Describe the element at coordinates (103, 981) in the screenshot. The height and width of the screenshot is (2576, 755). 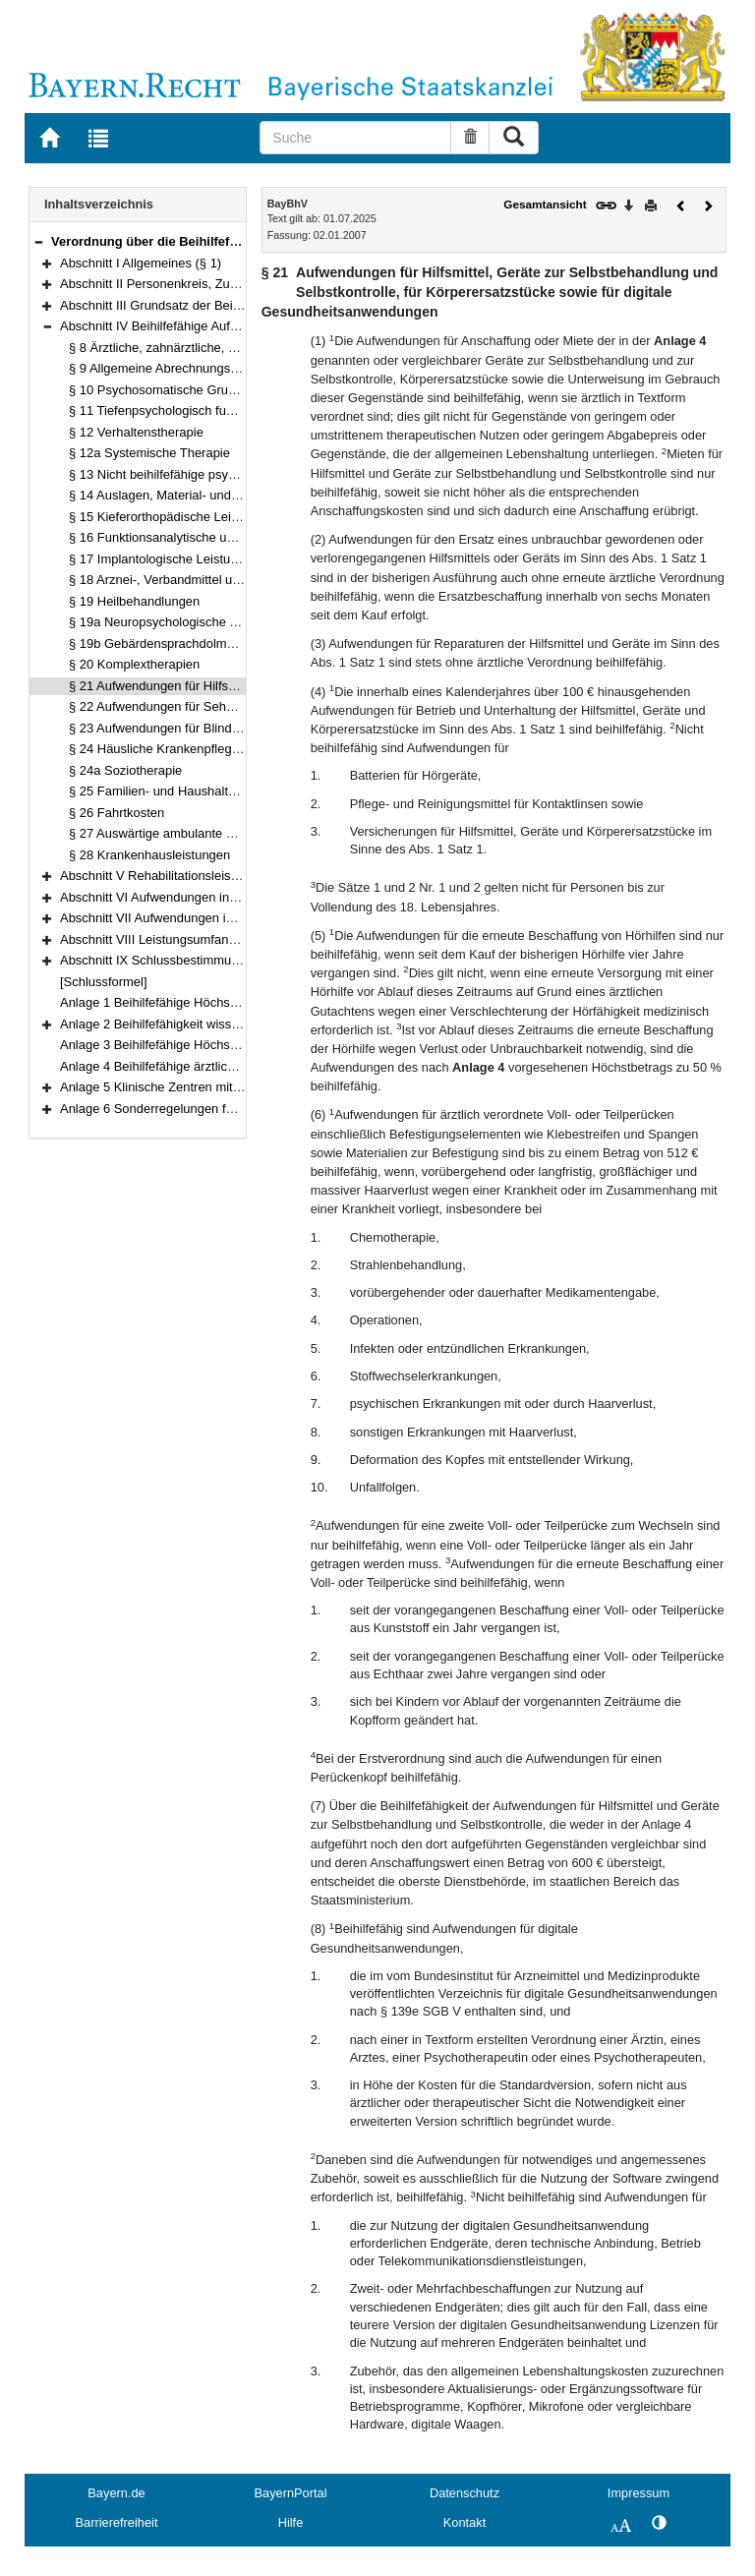
I see `[Schlussformel]` at that location.